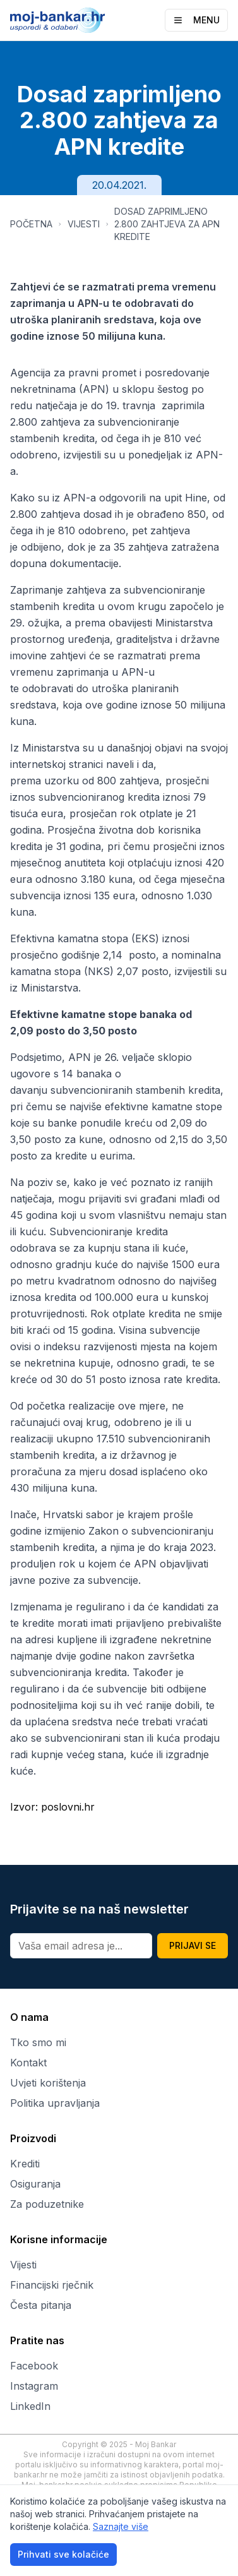 This screenshot has width=238, height=2576. What do you see at coordinates (38, 2042) in the screenshot?
I see `Tko smo mi` at bounding box center [38, 2042].